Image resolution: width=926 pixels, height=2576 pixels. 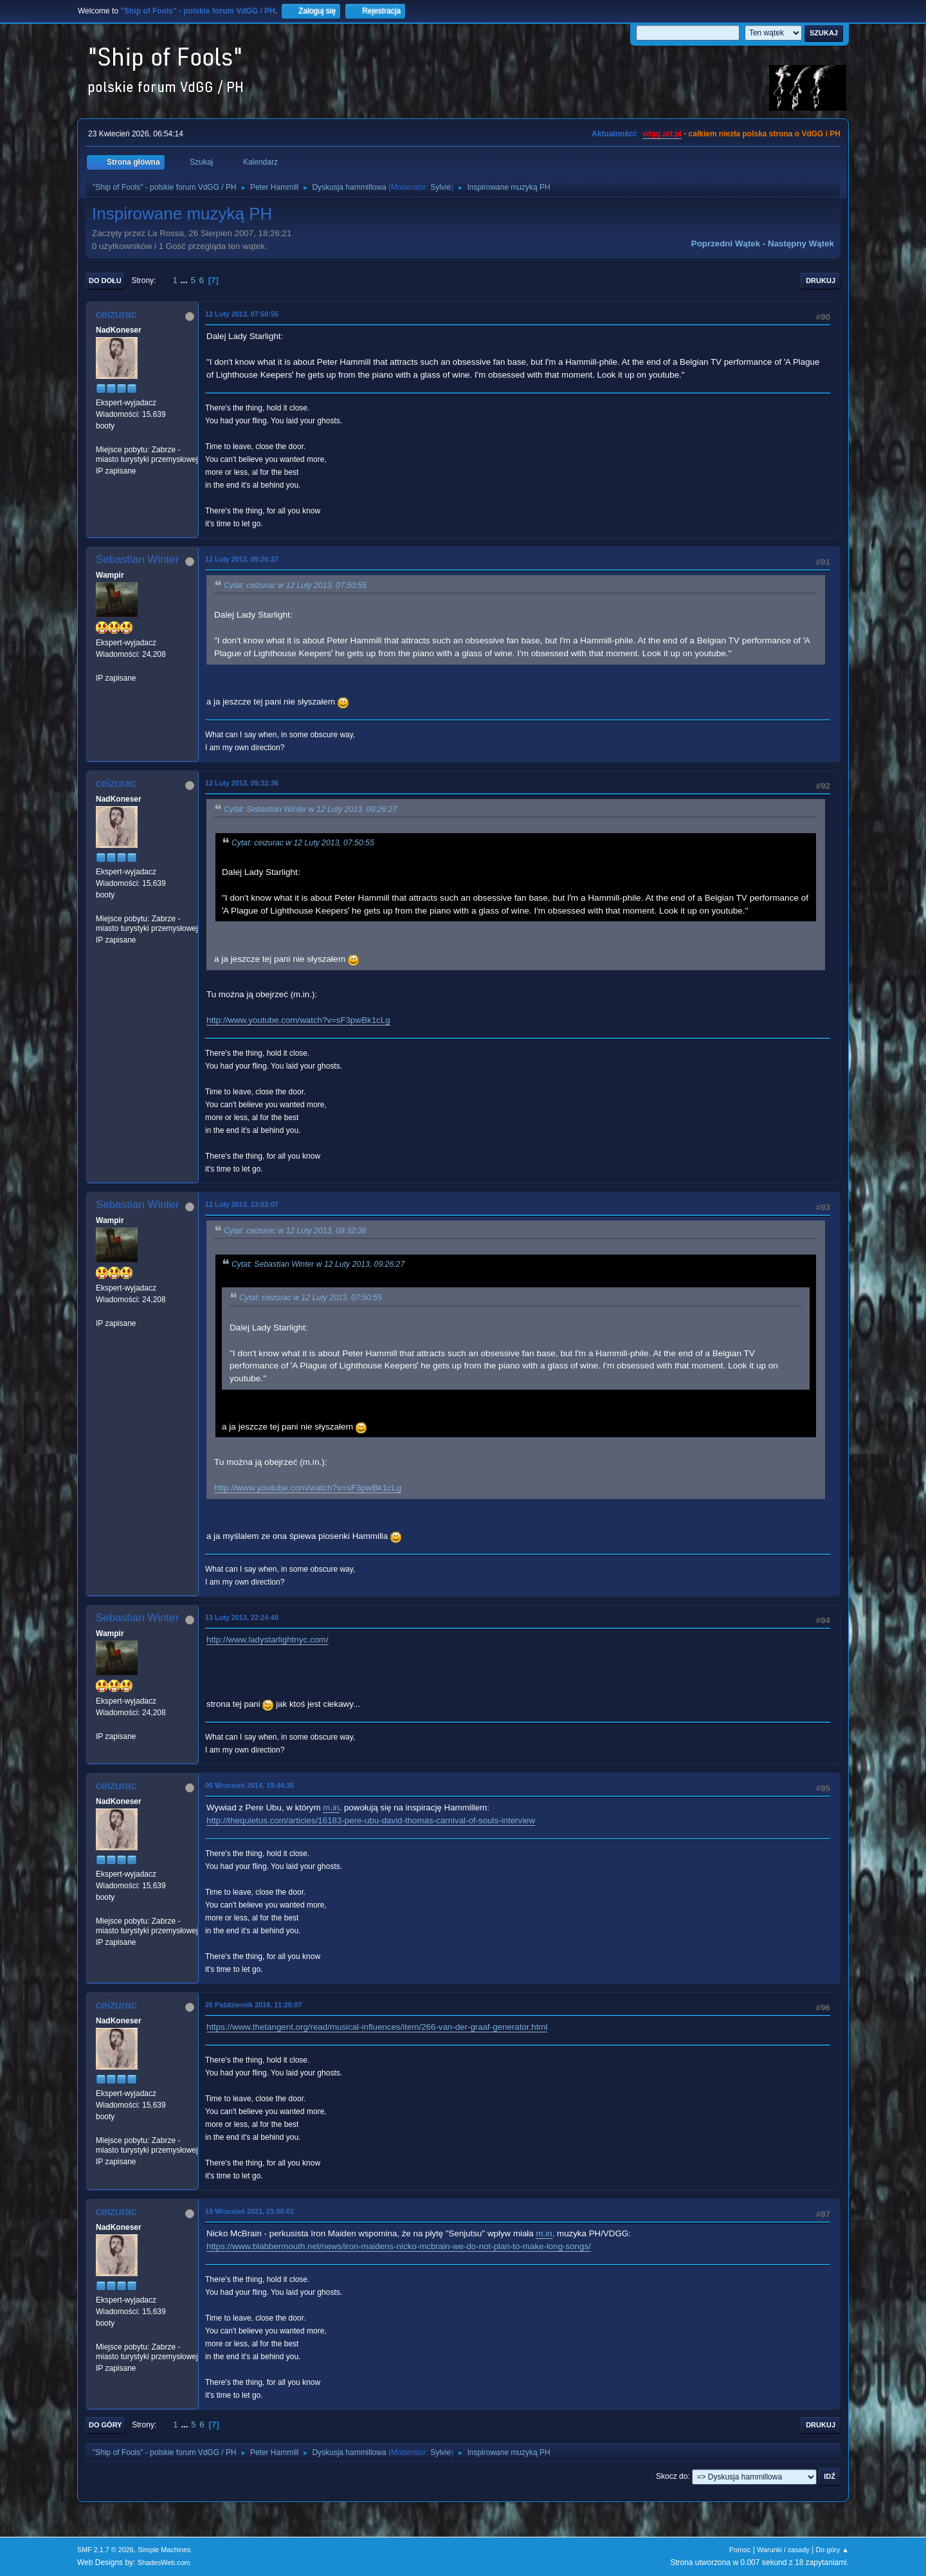 I want to click on 12 Luty 2013, 09:32:36, so click(x=241, y=783).